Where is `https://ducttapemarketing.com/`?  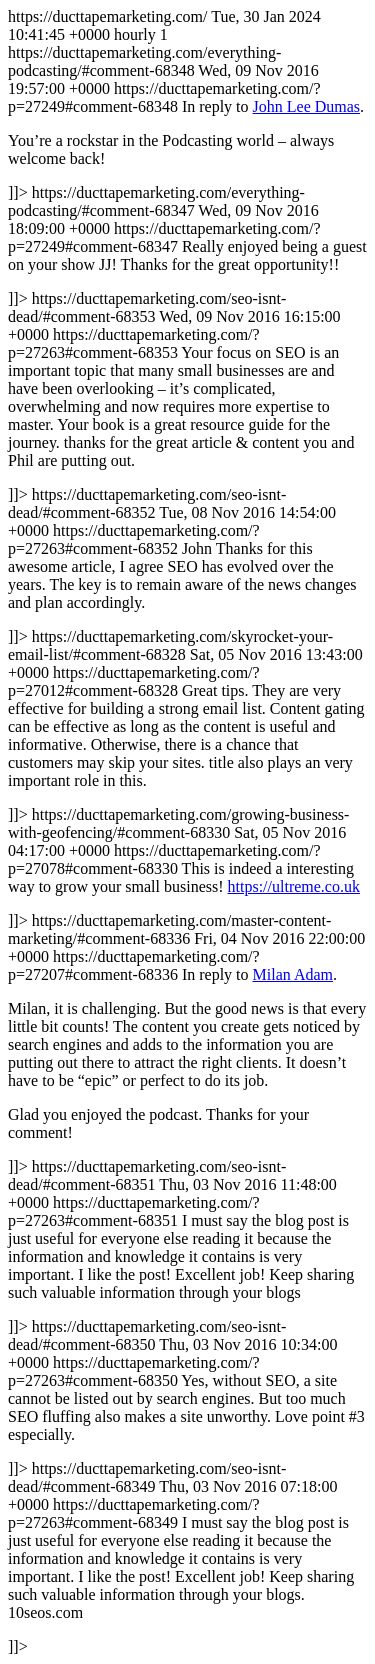
https://ducttapemarketing.com/ is located at coordinates (187, 831).